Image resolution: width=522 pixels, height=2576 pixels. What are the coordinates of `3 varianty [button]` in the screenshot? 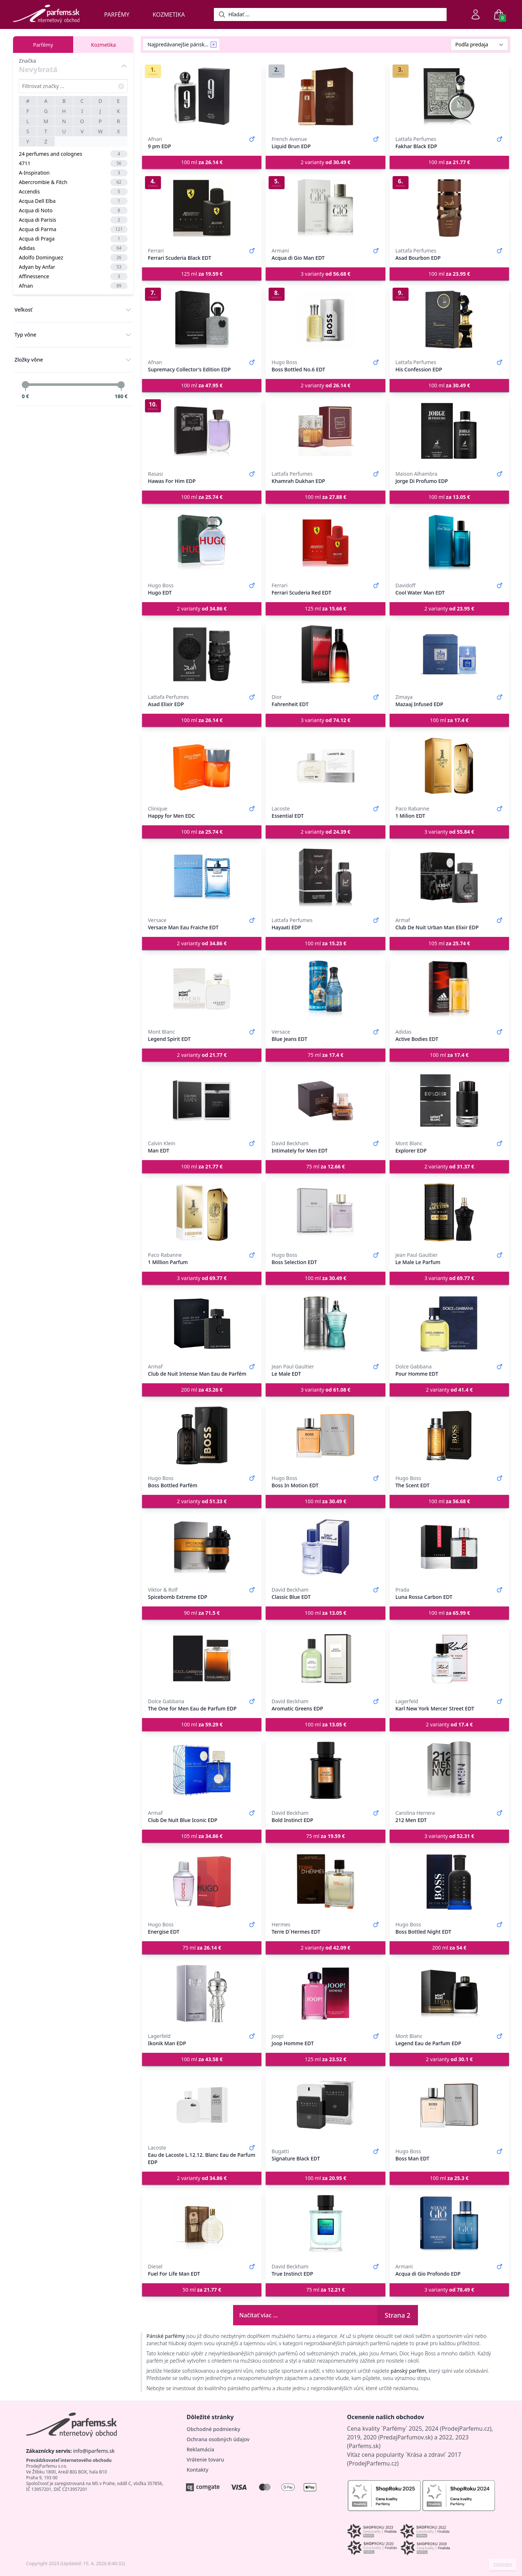 It's located at (325, 273).